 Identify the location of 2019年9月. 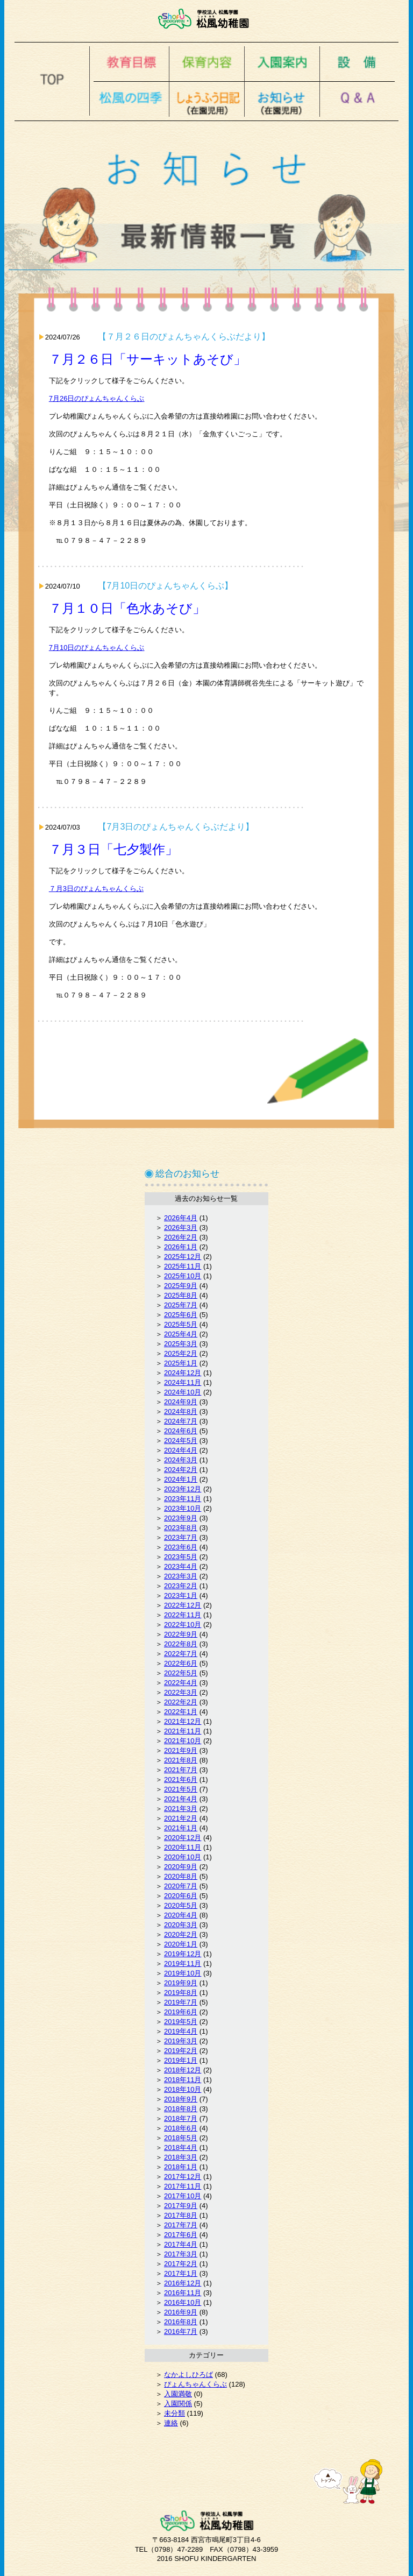
(180, 1983).